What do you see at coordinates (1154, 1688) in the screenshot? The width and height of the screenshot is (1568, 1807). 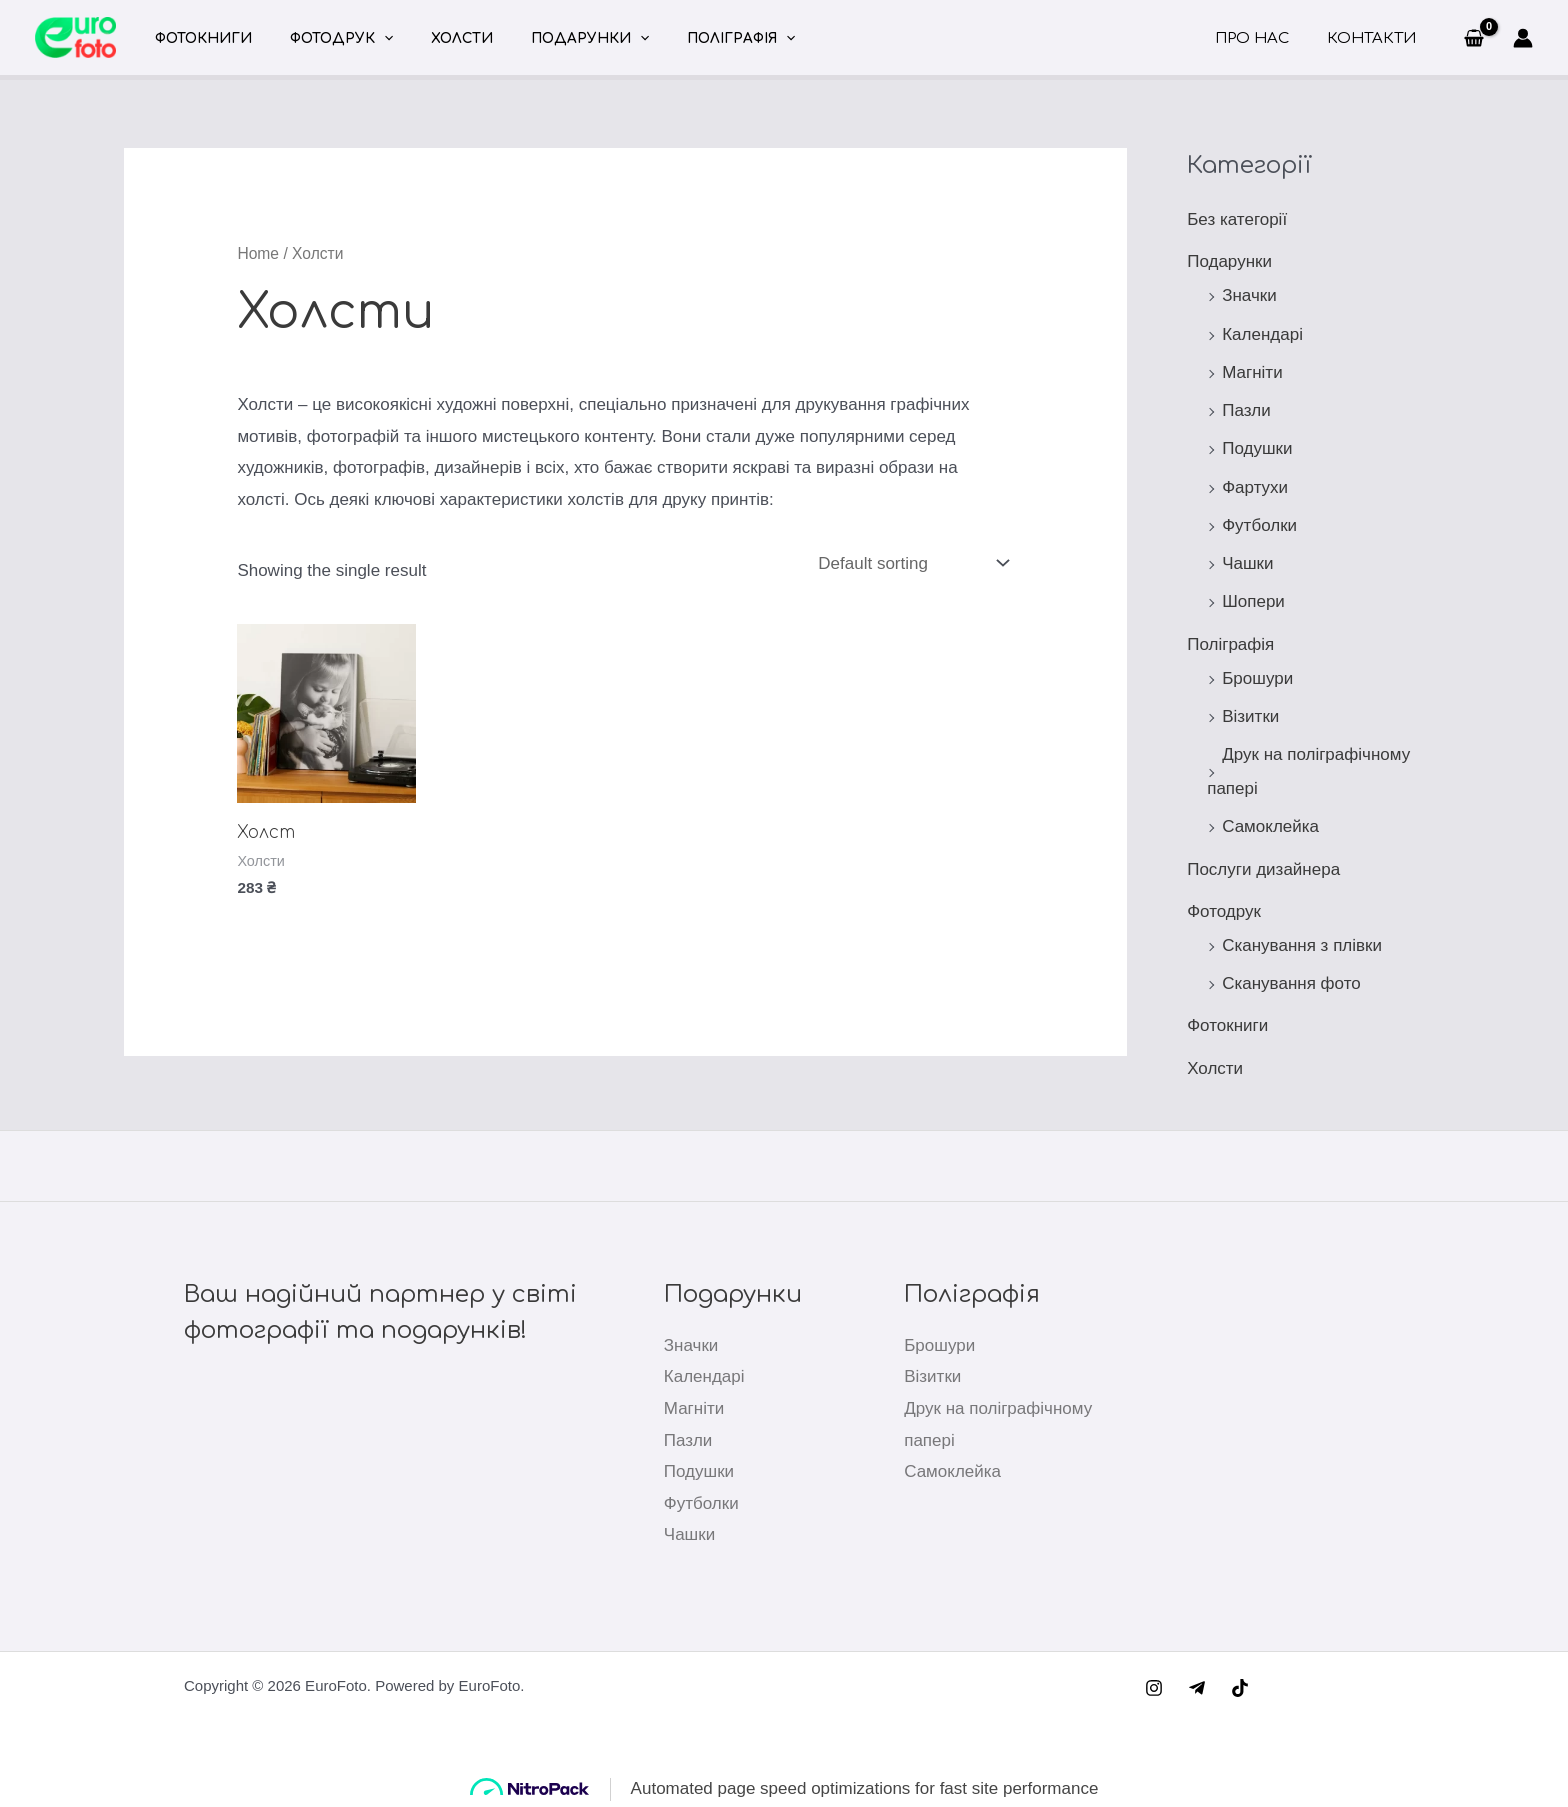 I see `[Instagram]` at bounding box center [1154, 1688].